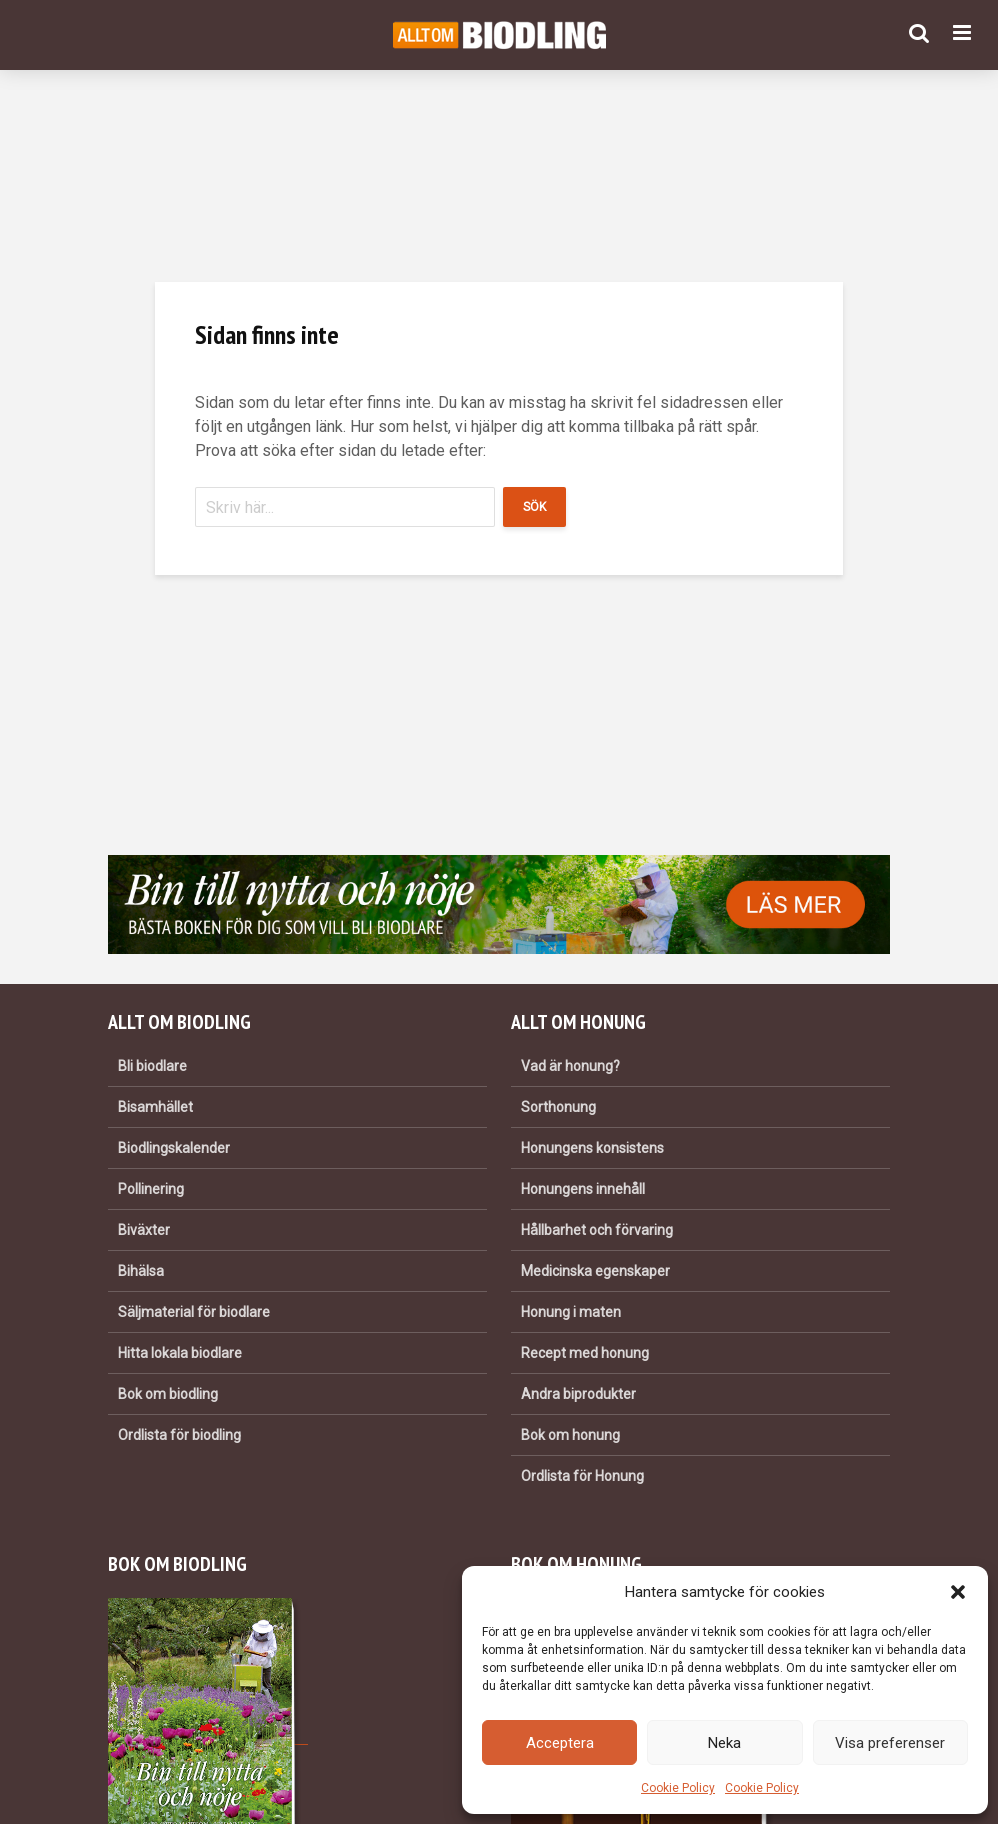  Describe the element at coordinates (724, 1743) in the screenshot. I see `Neka` at that location.